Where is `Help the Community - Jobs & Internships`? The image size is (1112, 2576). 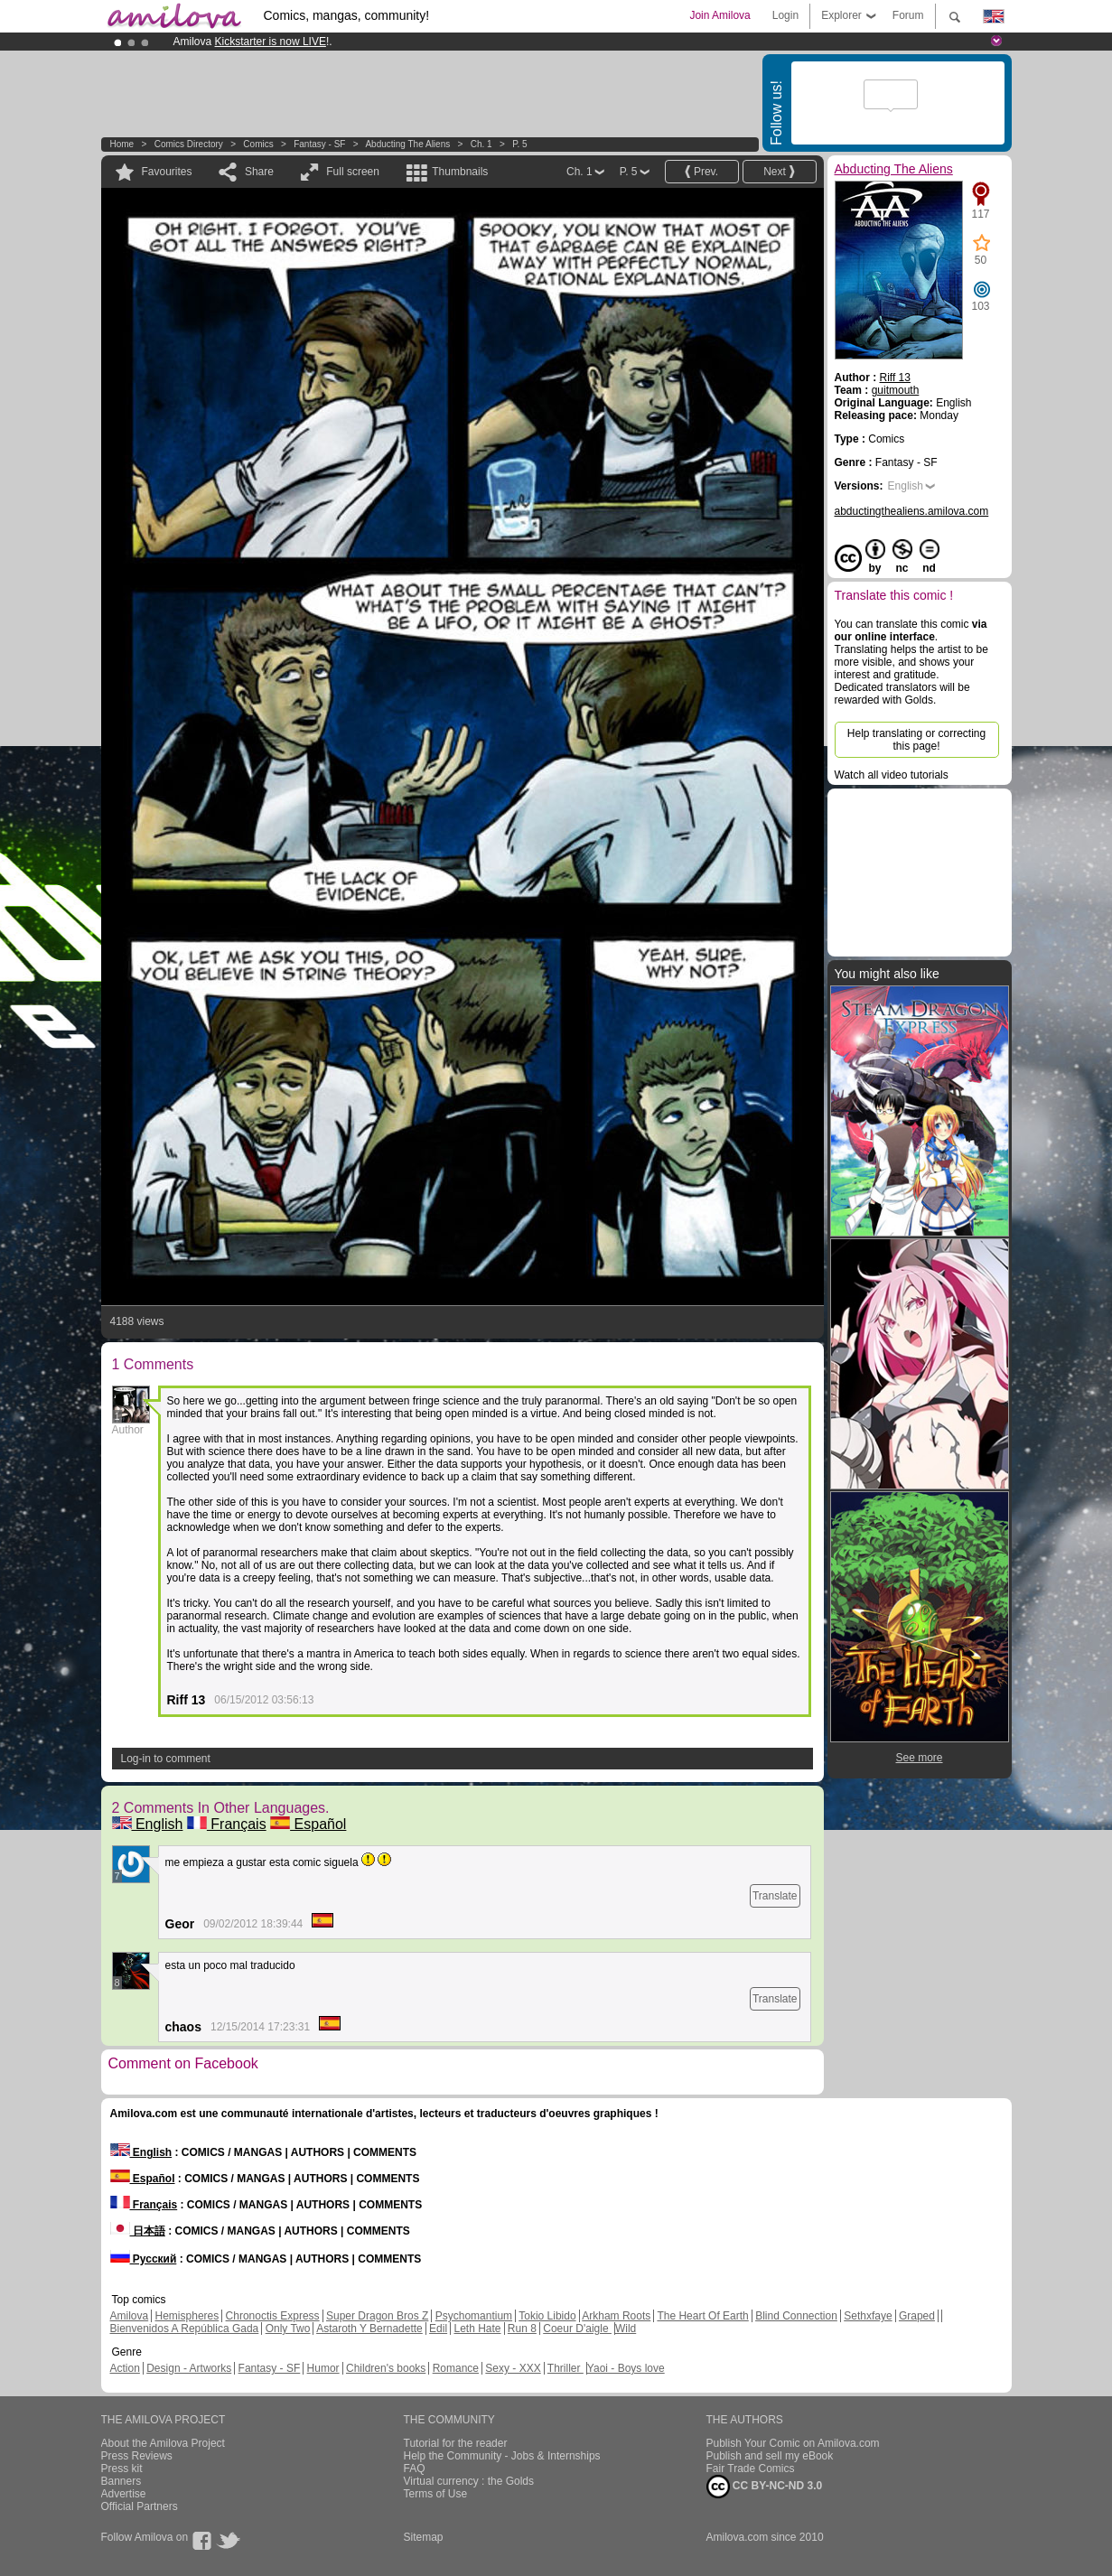 Help the Community - Jobs & Internships is located at coordinates (502, 2456).